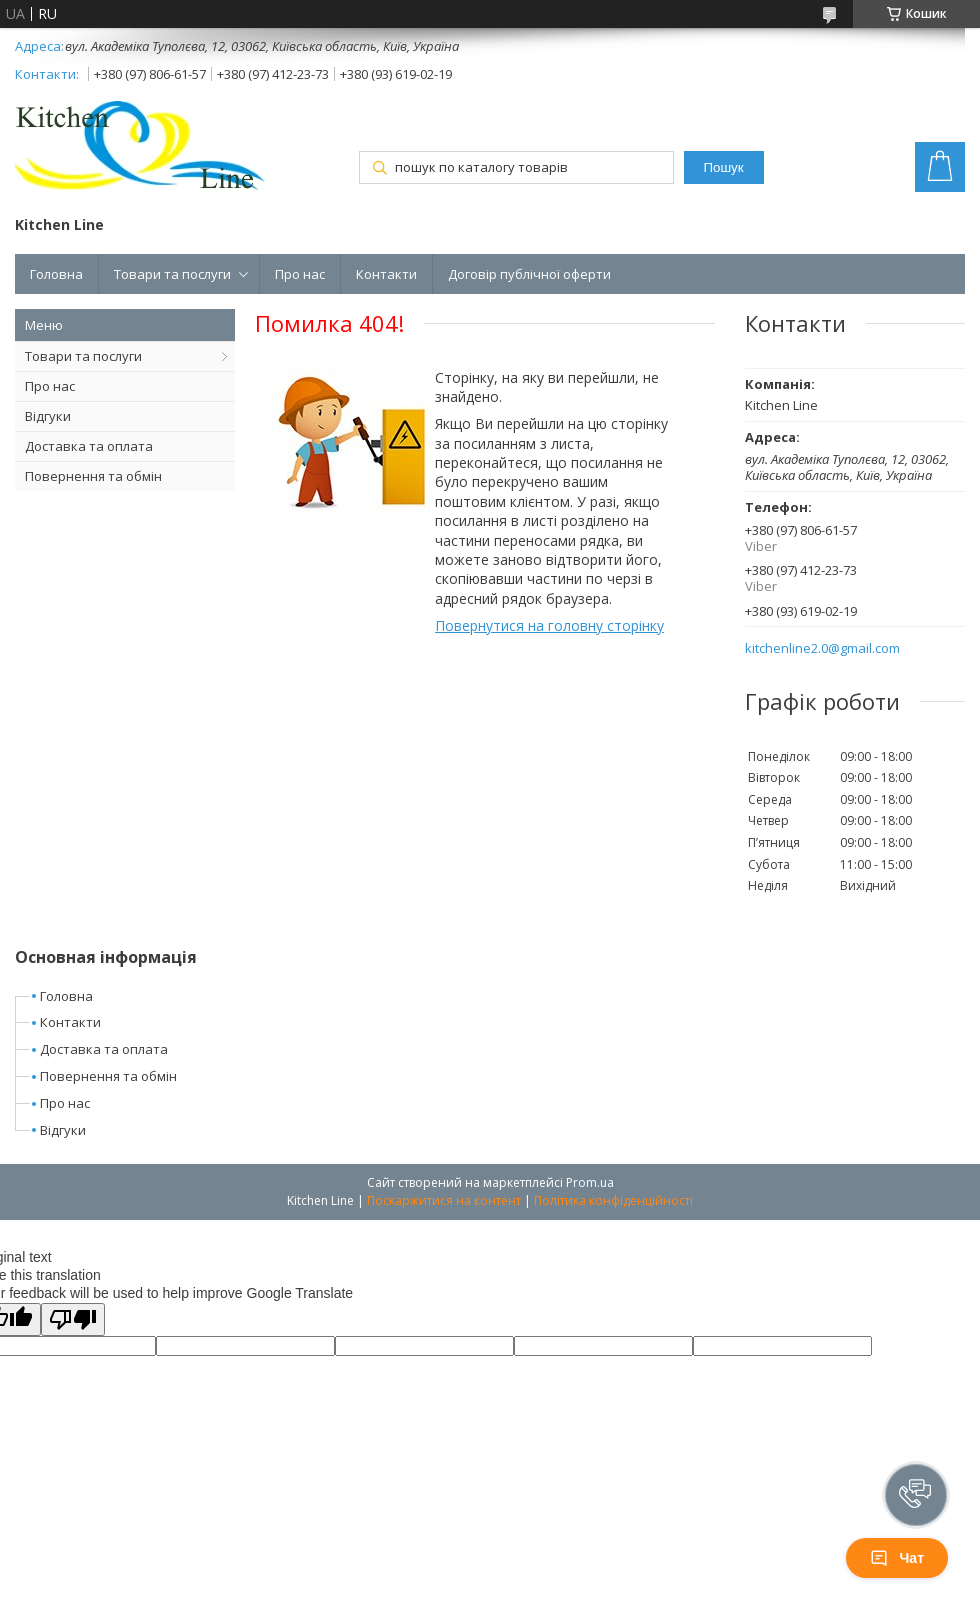 Image resolution: width=980 pixels, height=1610 pixels. I want to click on kitchenline2.0@gmail.com, so click(822, 648).